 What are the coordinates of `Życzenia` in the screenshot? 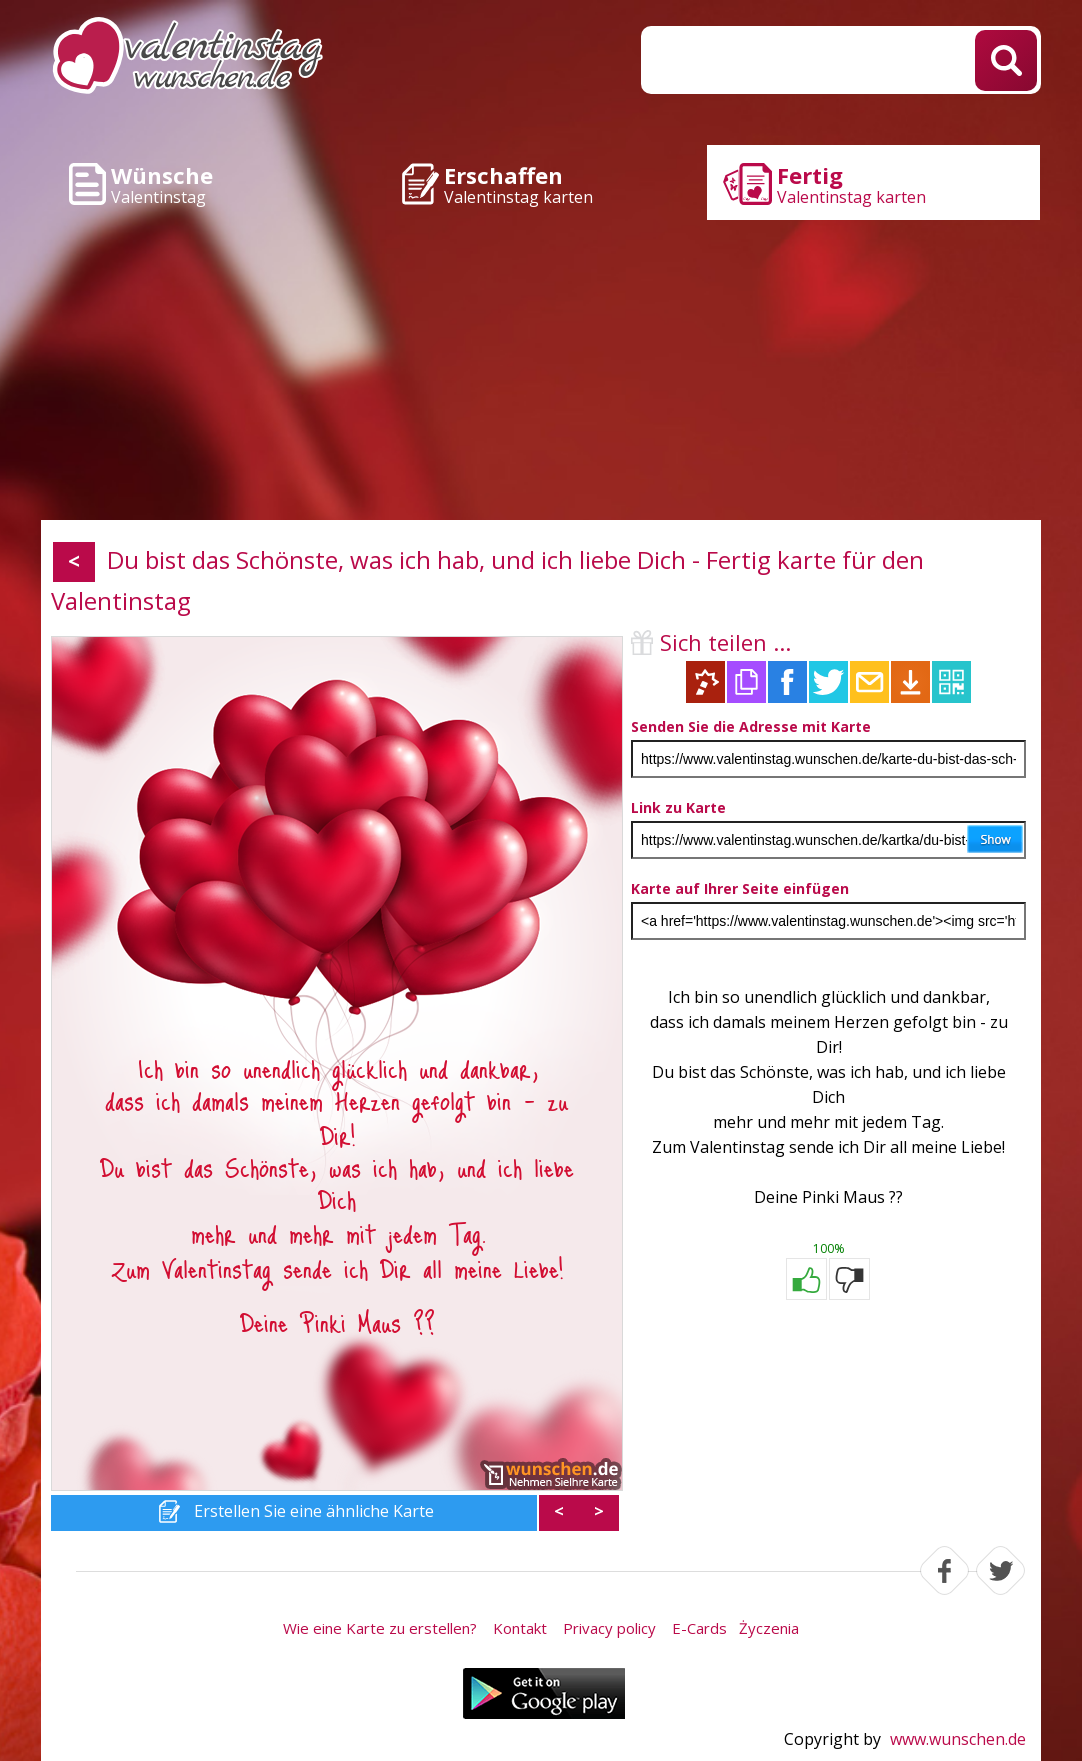 It's located at (769, 1628).